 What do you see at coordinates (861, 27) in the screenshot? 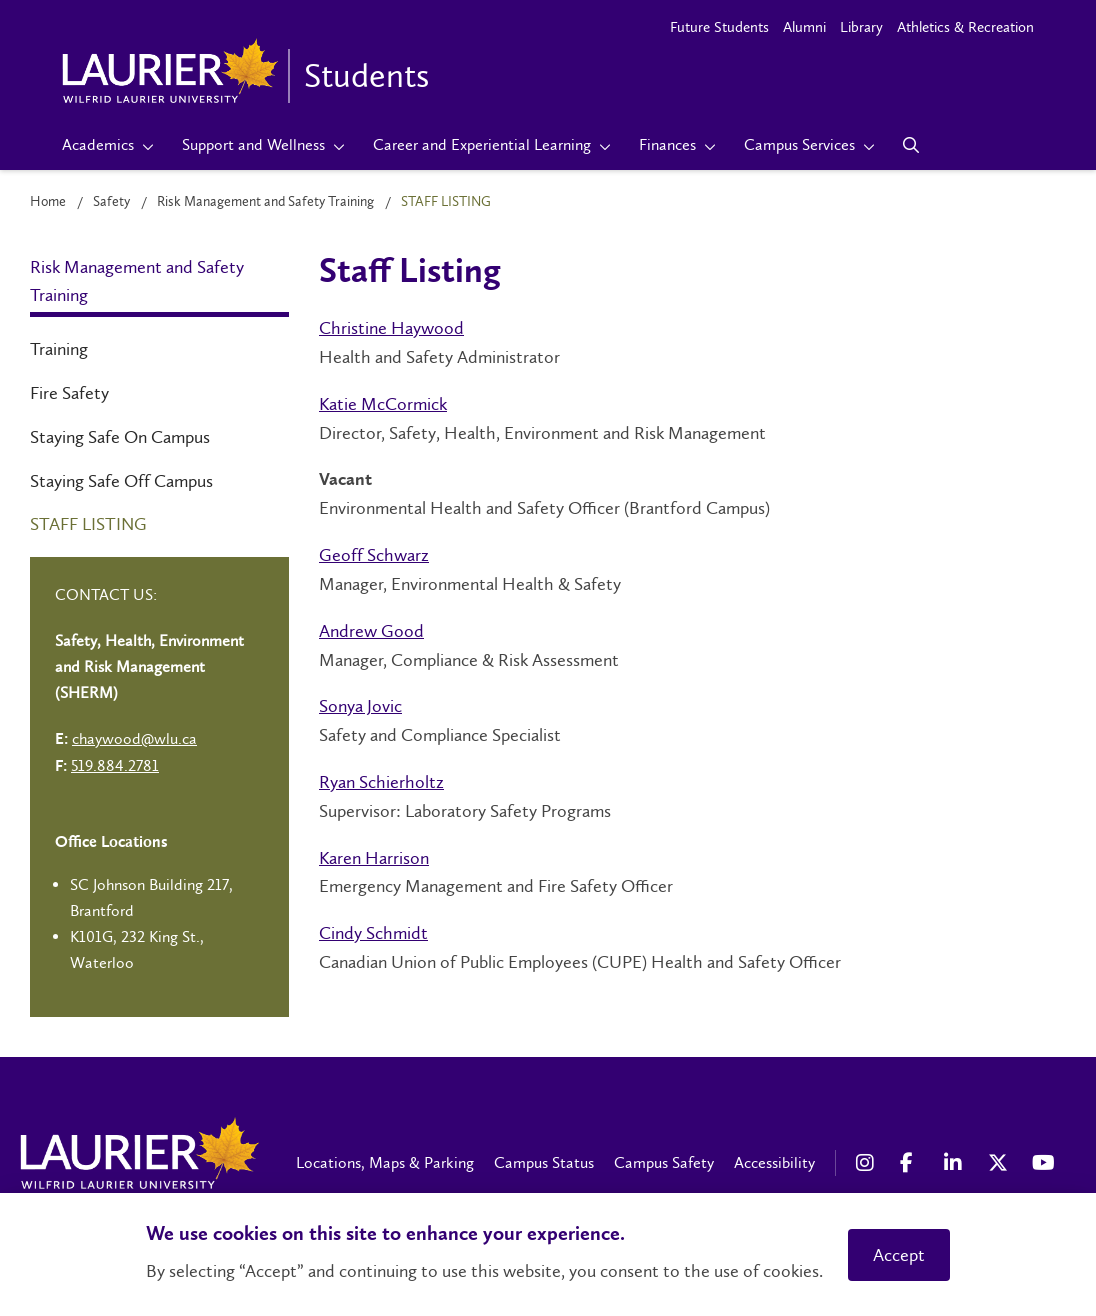
I see `Library` at bounding box center [861, 27].